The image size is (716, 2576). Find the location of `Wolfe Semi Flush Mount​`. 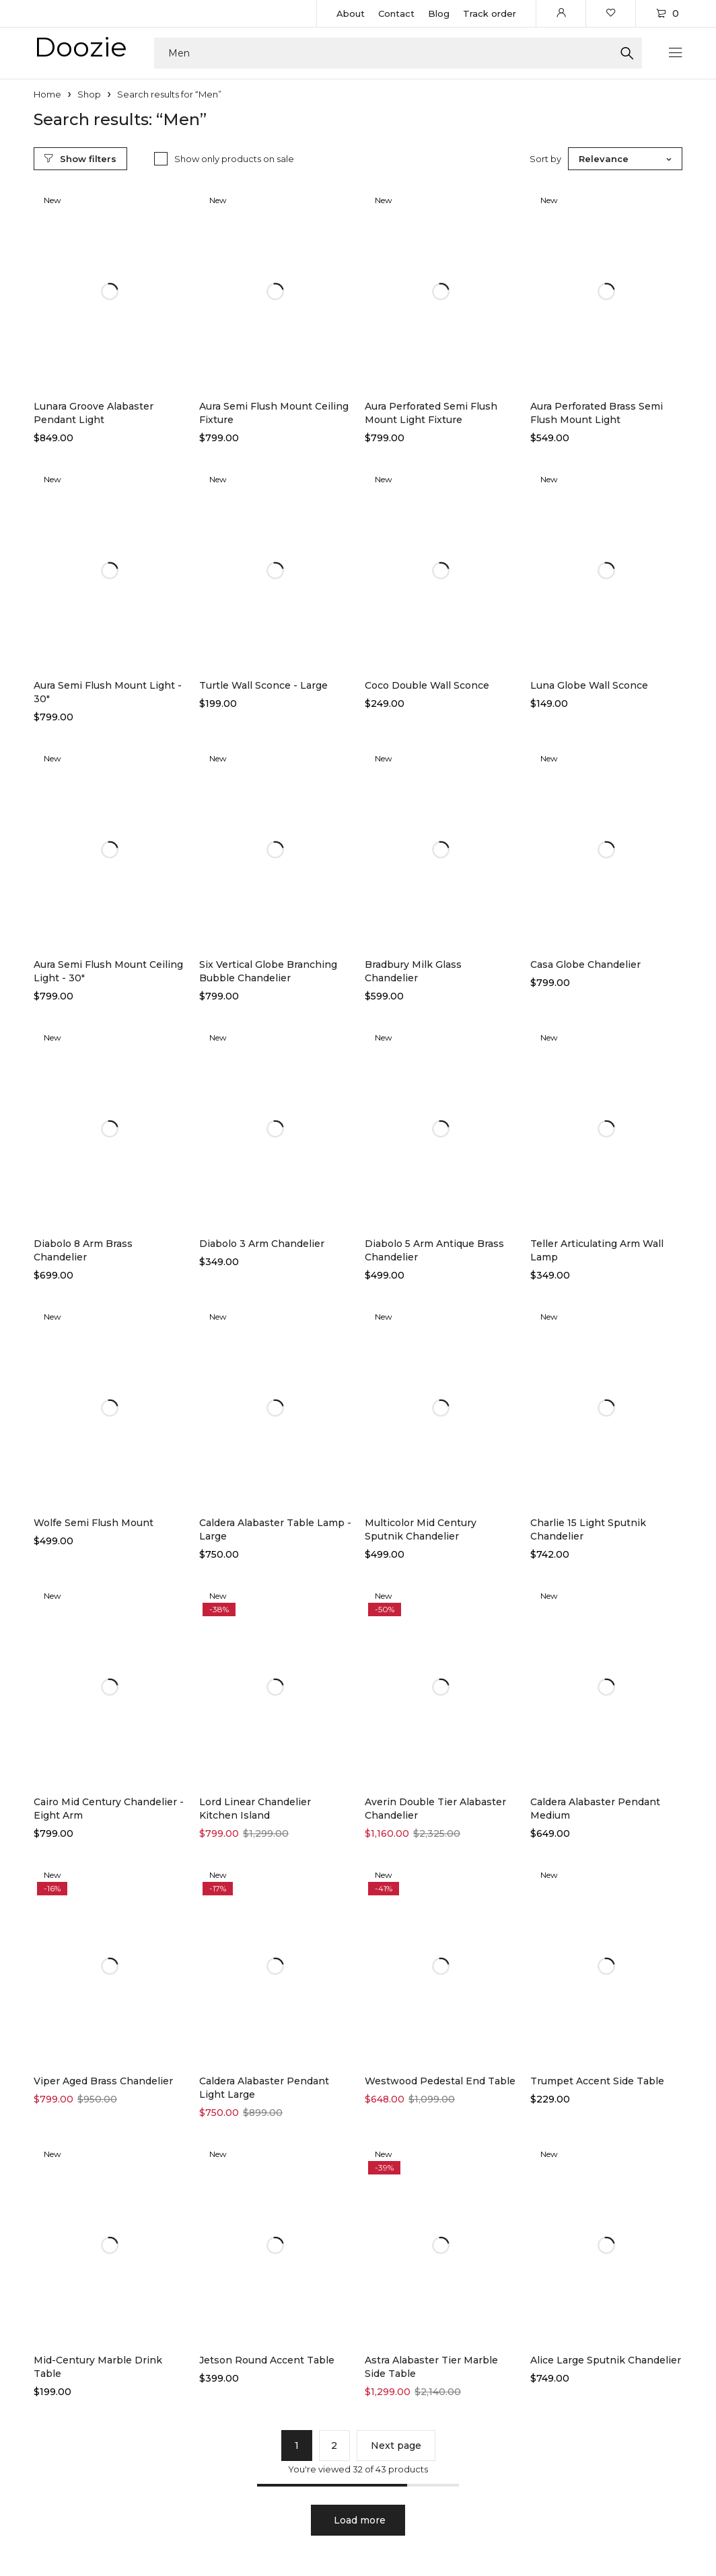

Wolfe Semi Flush Mount​ is located at coordinates (93, 1523).